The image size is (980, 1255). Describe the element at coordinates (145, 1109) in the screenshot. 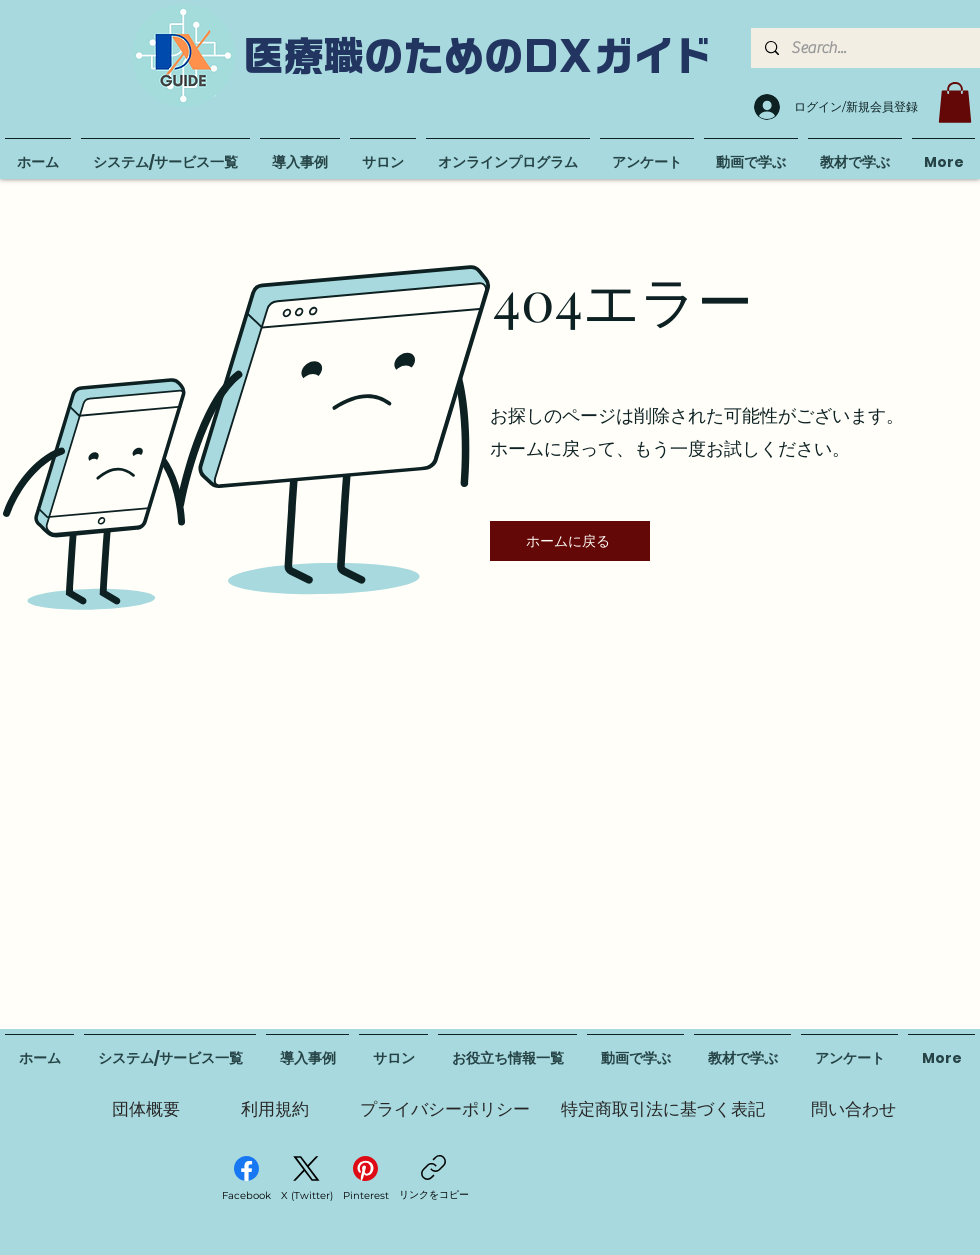

I see `[団体概要]` at that location.